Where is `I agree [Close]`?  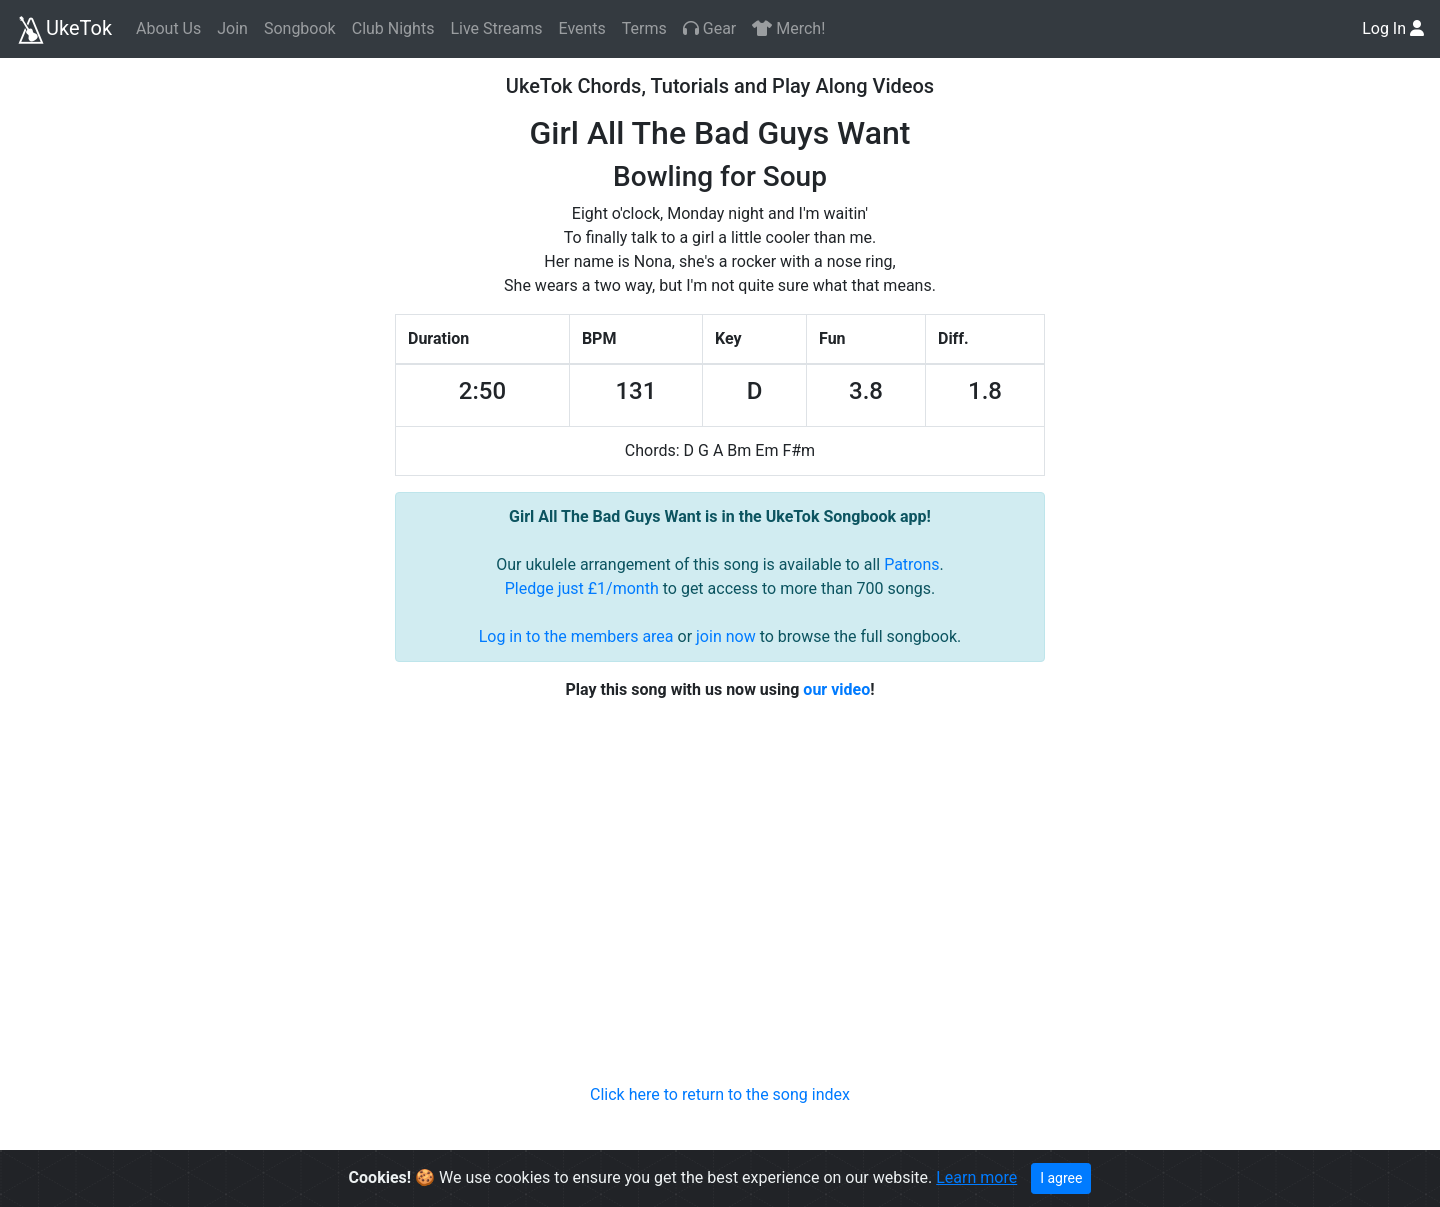 I agree [Close] is located at coordinates (1061, 1178).